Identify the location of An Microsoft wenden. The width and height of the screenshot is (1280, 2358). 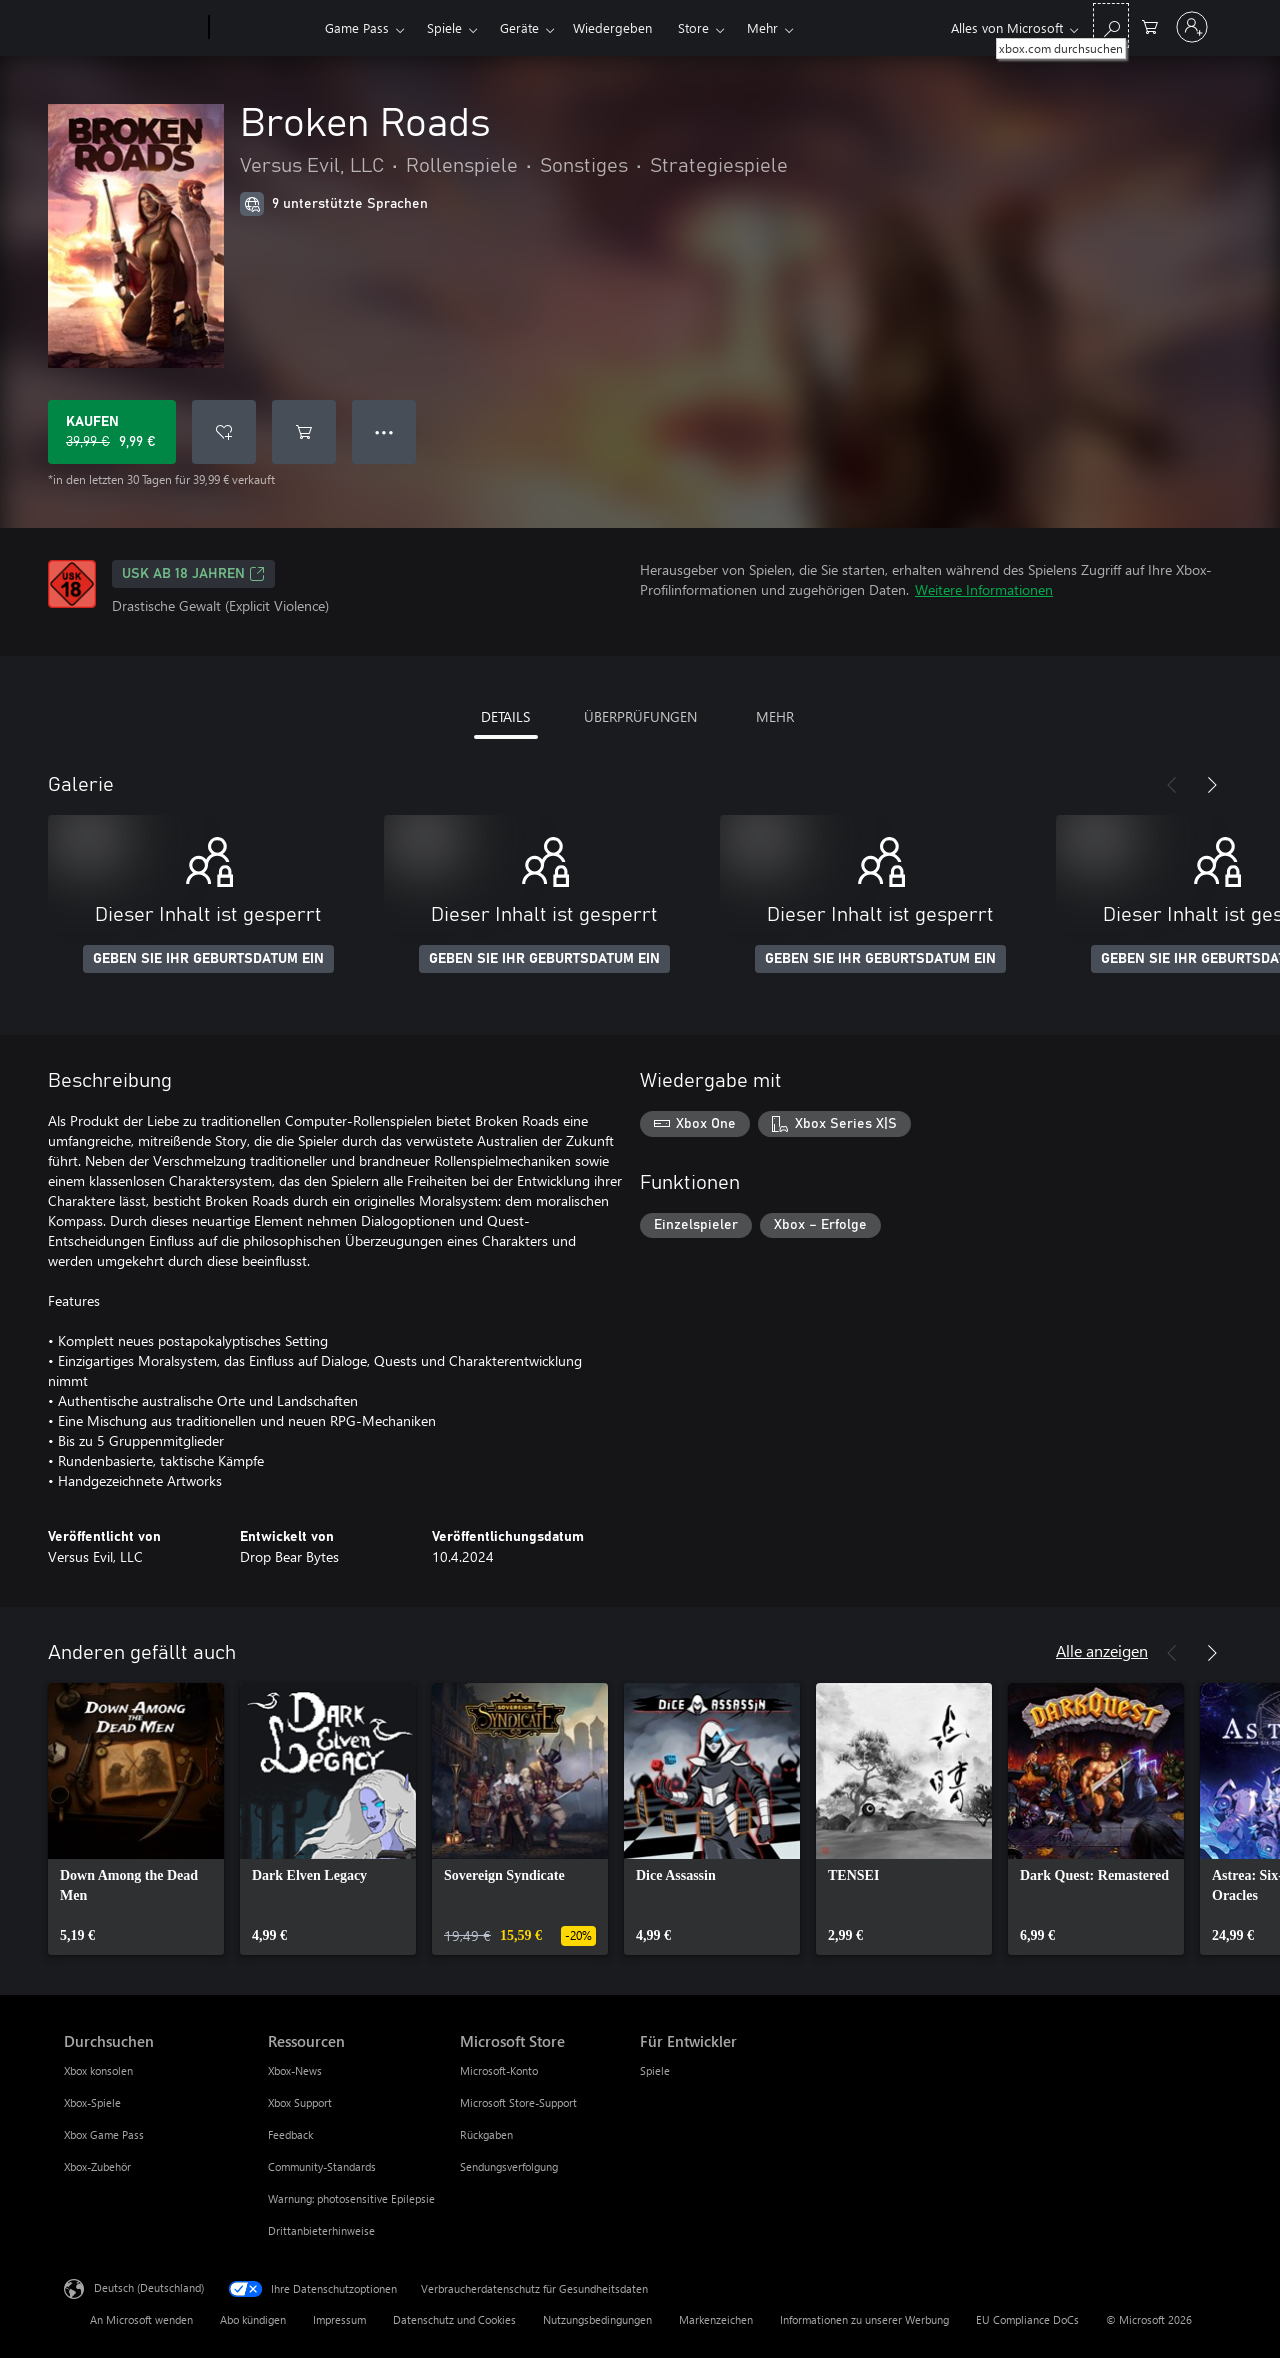
(141, 2319).